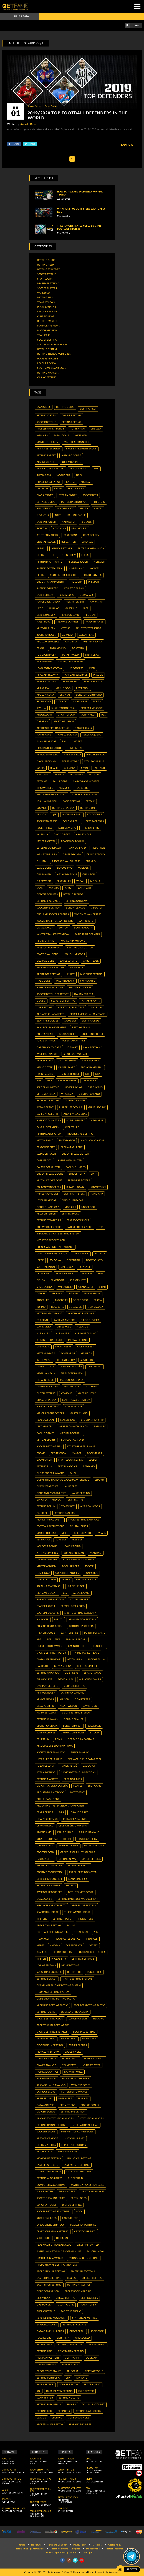 The width and height of the screenshot is (144, 2576). I want to click on 1-3-2-6 Betting System, so click(76, 1713).